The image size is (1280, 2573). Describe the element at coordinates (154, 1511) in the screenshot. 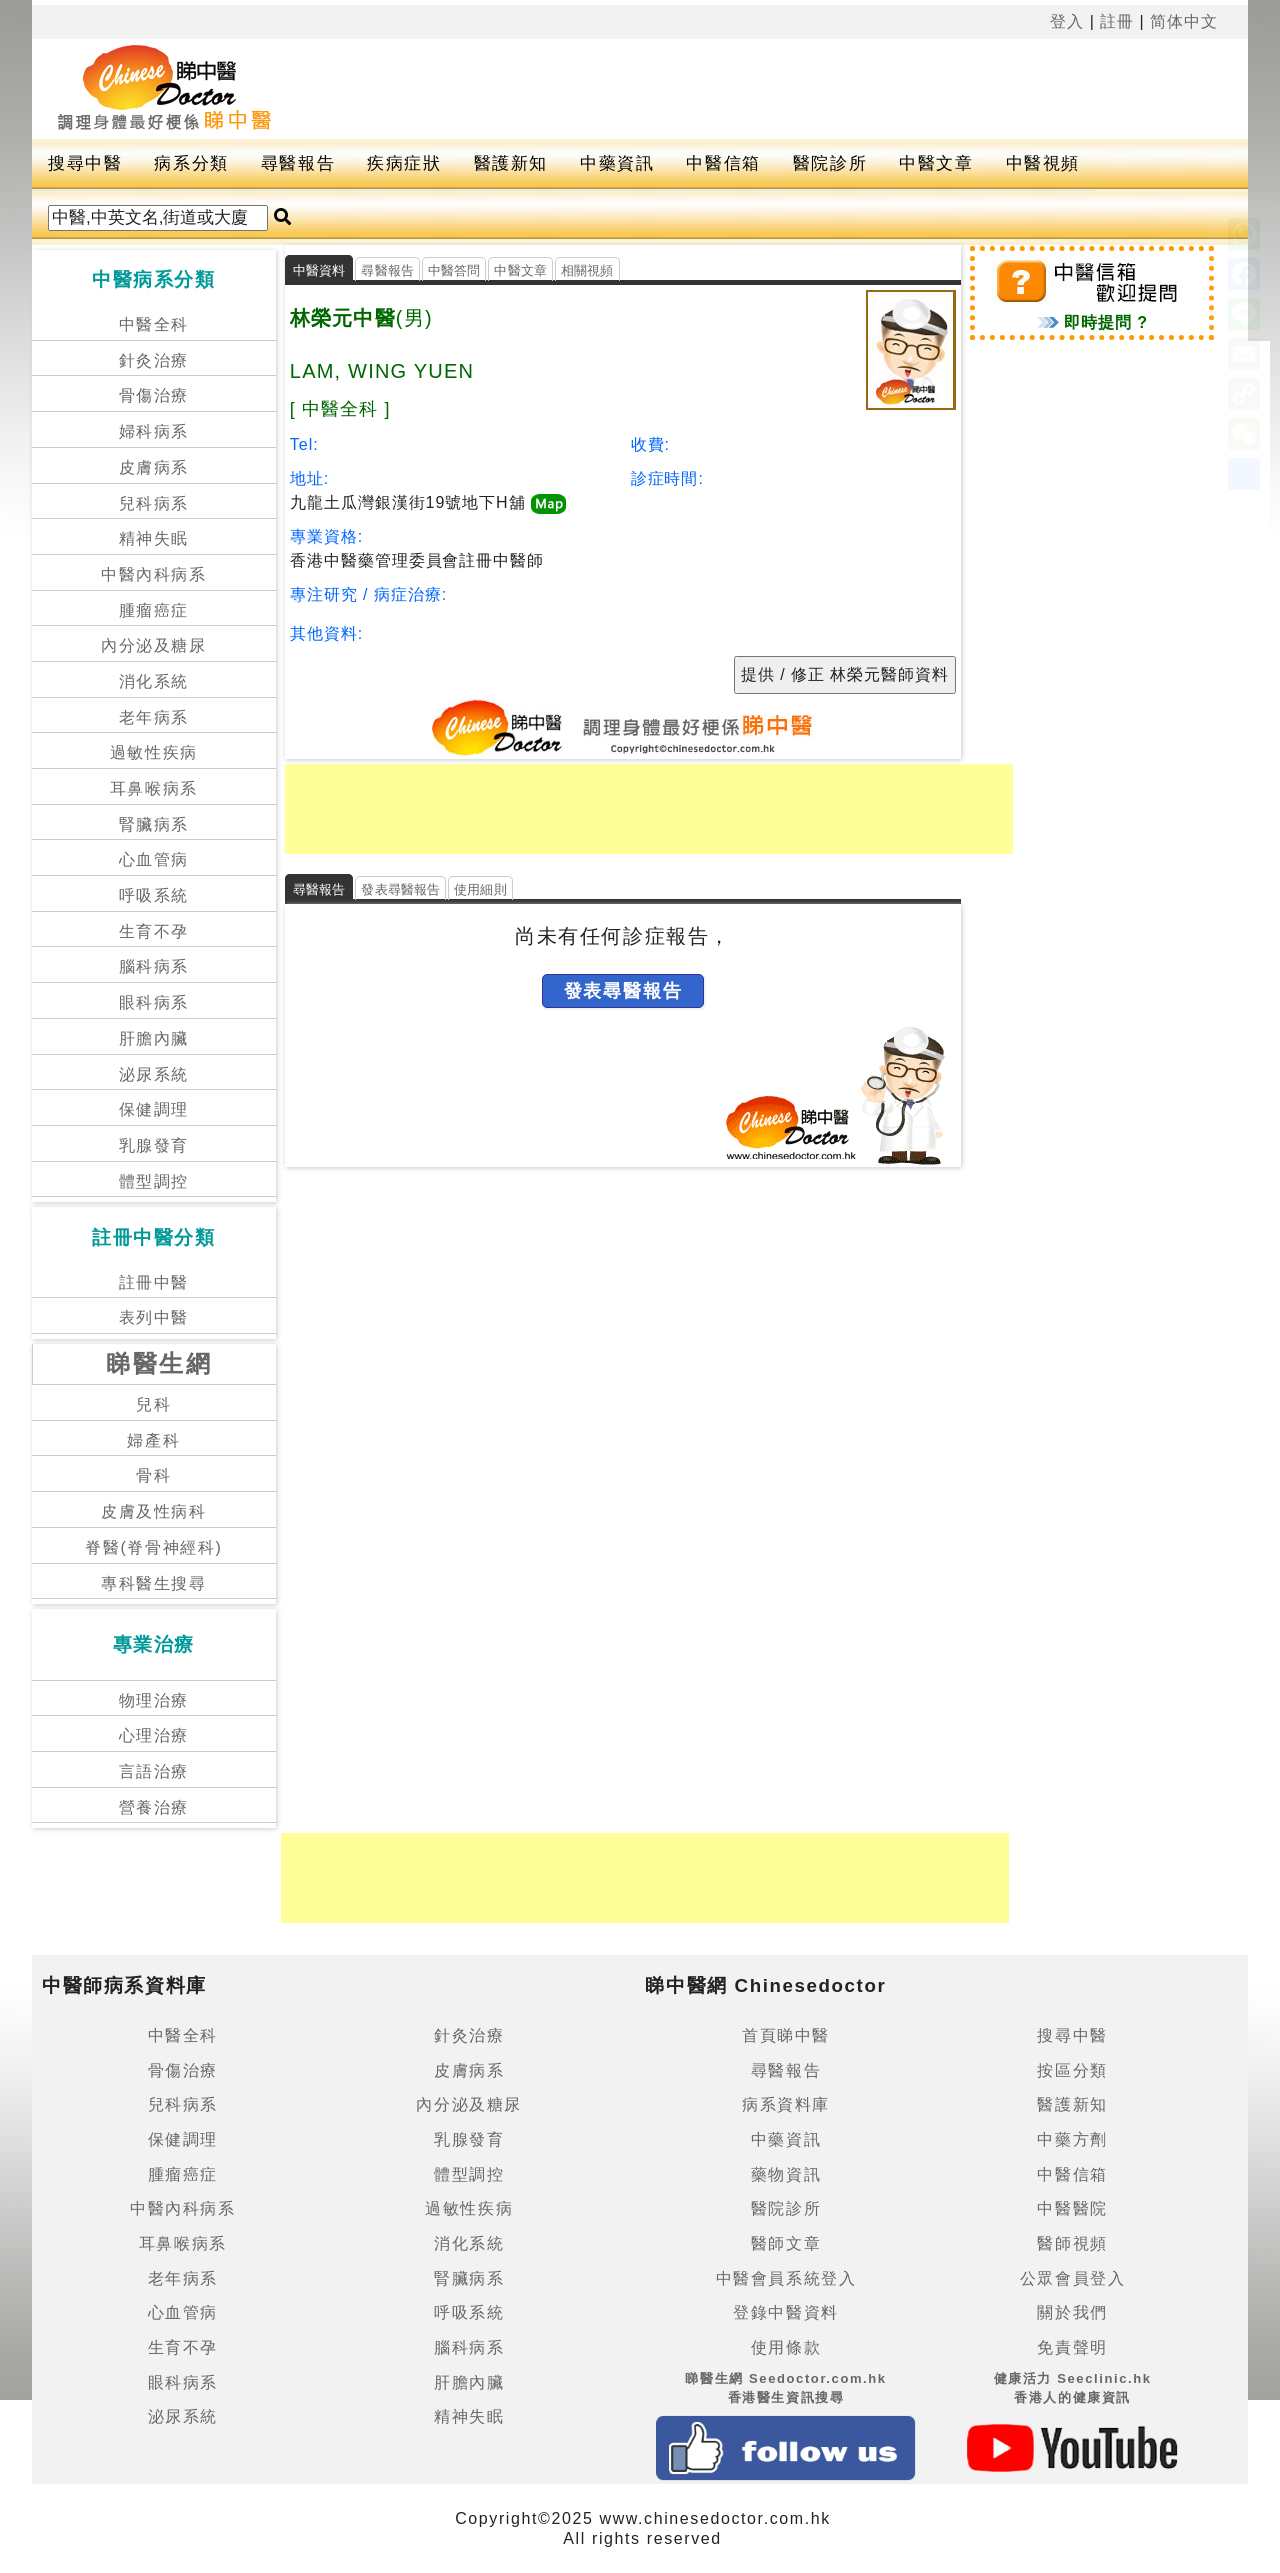

I see `皮膚及性病科` at that location.